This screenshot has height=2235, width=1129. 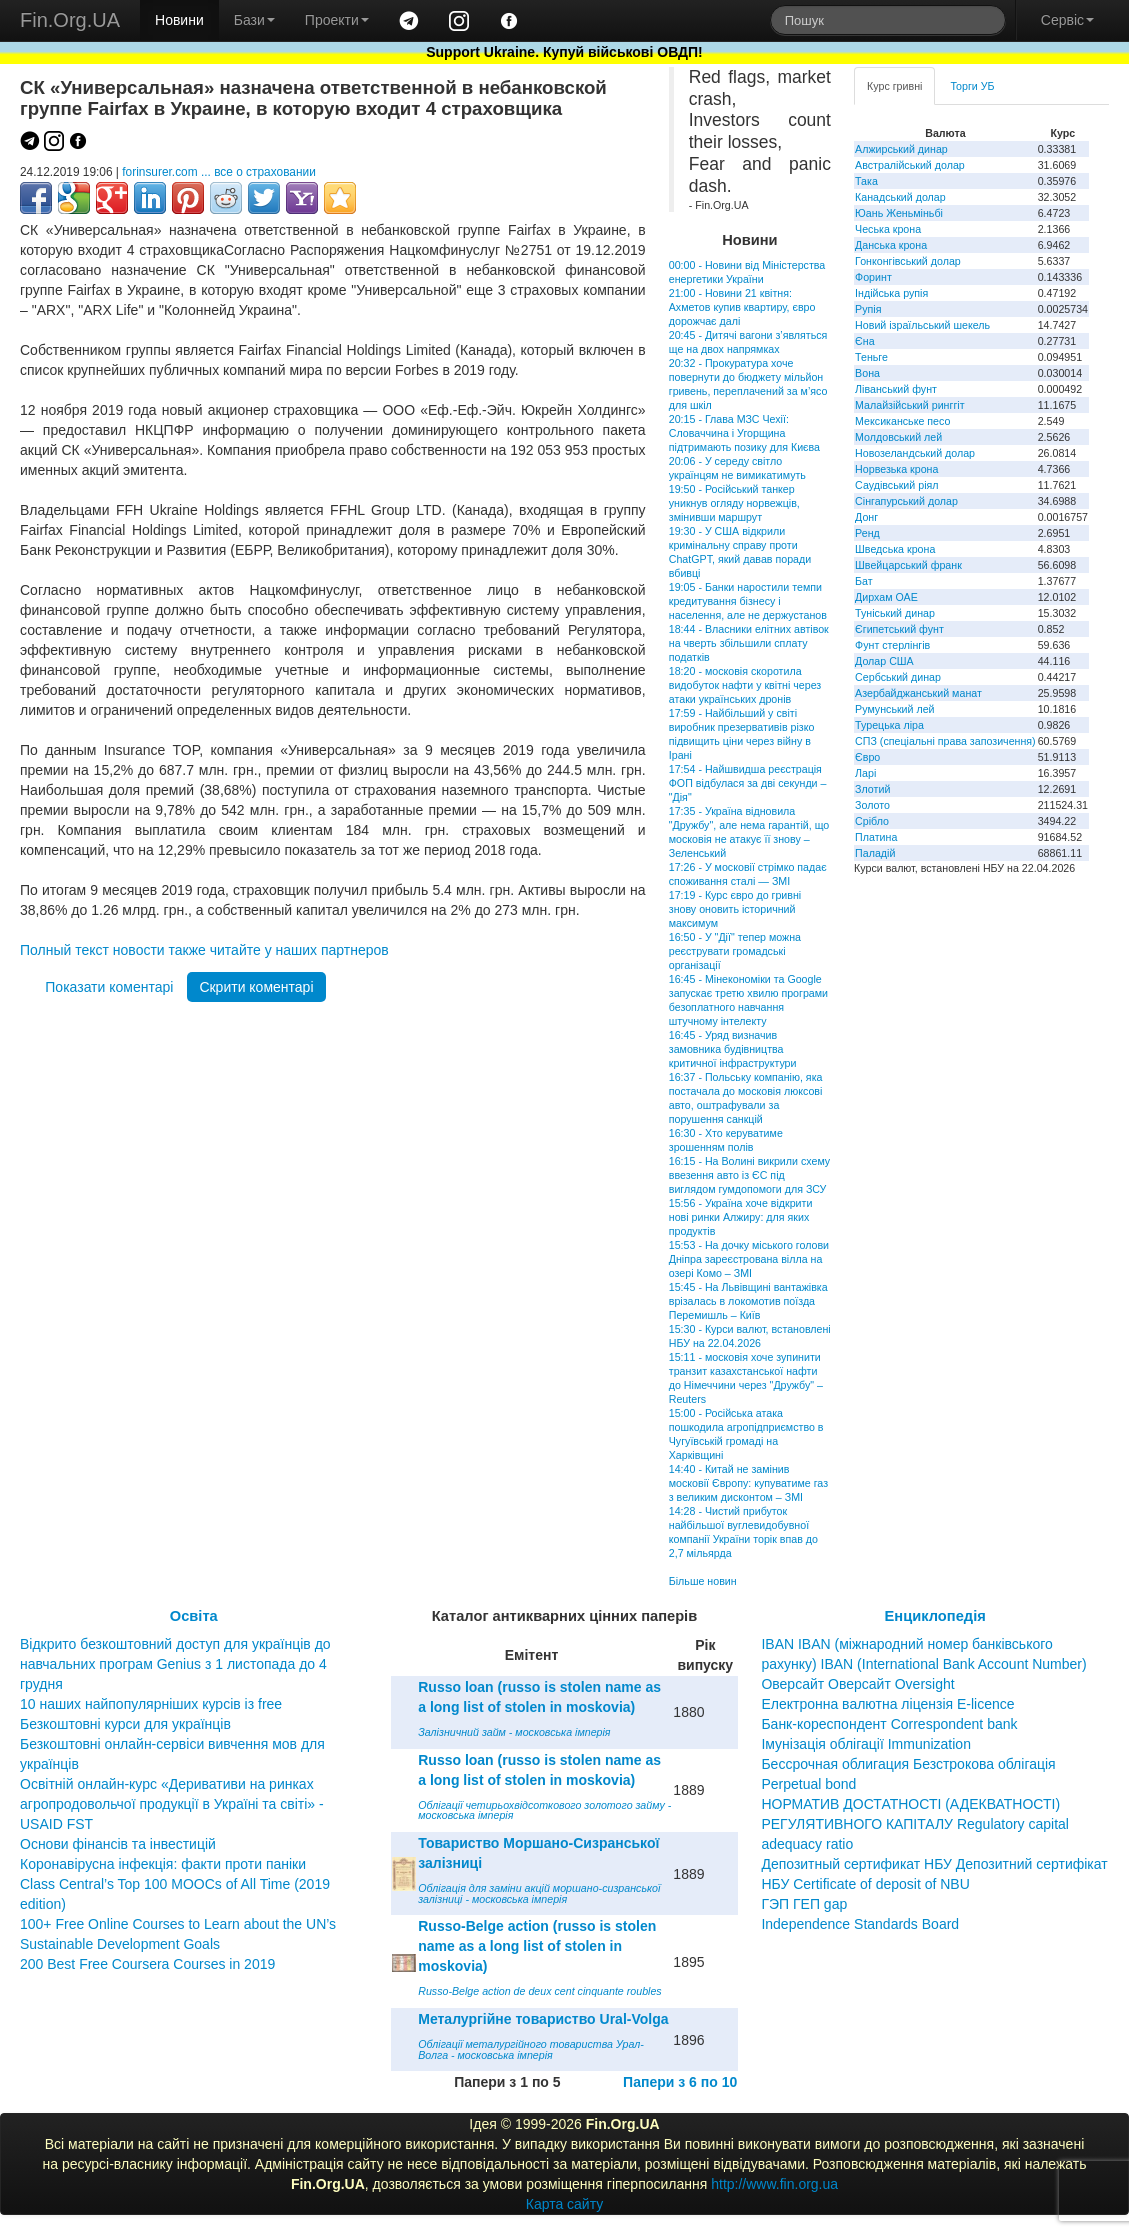 I want to click on Молдовський лей, so click(x=898, y=437).